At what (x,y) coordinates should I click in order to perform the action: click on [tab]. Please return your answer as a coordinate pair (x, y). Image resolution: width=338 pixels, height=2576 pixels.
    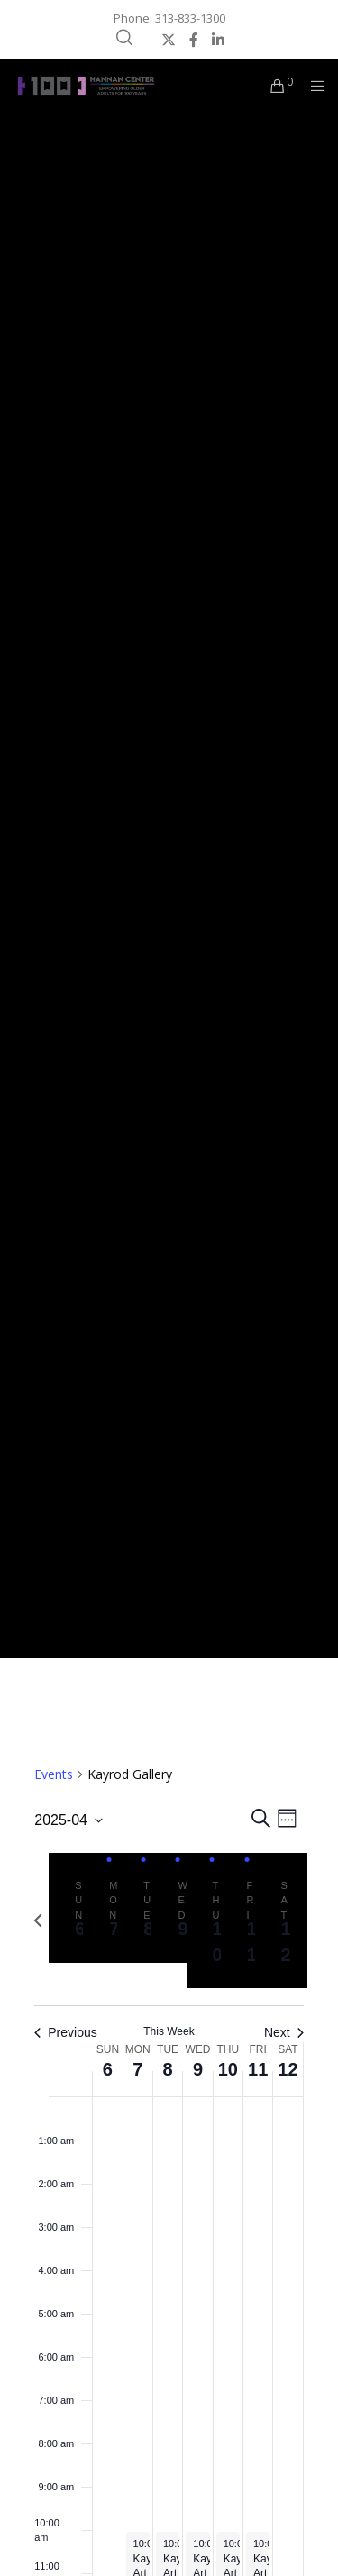
    Looking at the image, I should click on (75, 1908).